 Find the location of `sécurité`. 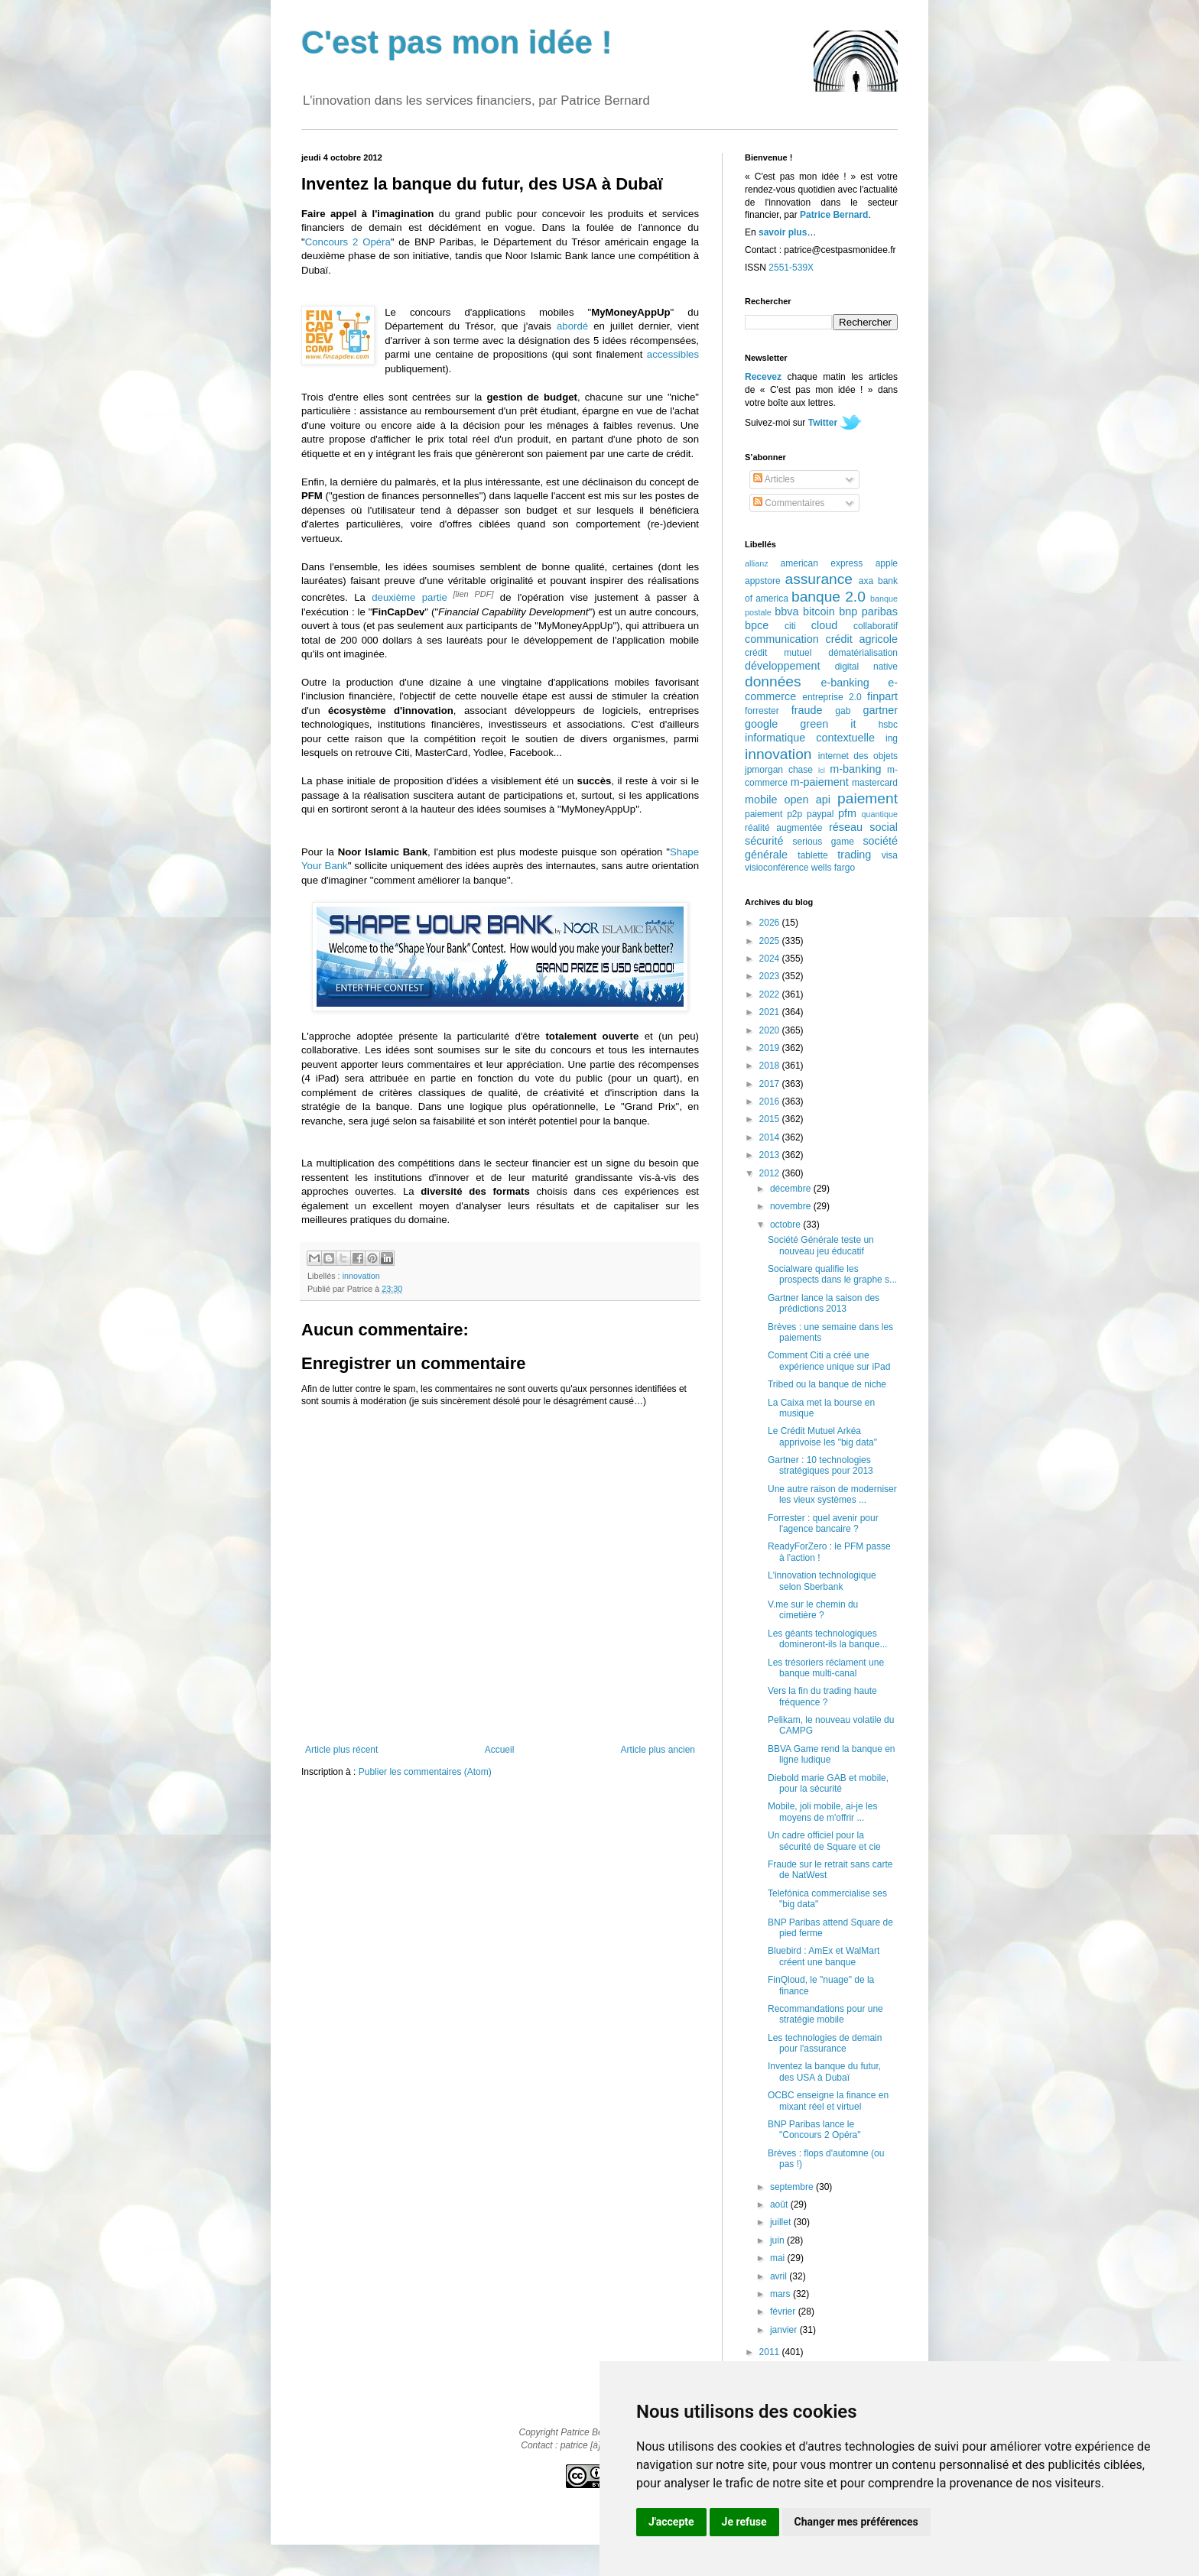

sécurité is located at coordinates (764, 841).